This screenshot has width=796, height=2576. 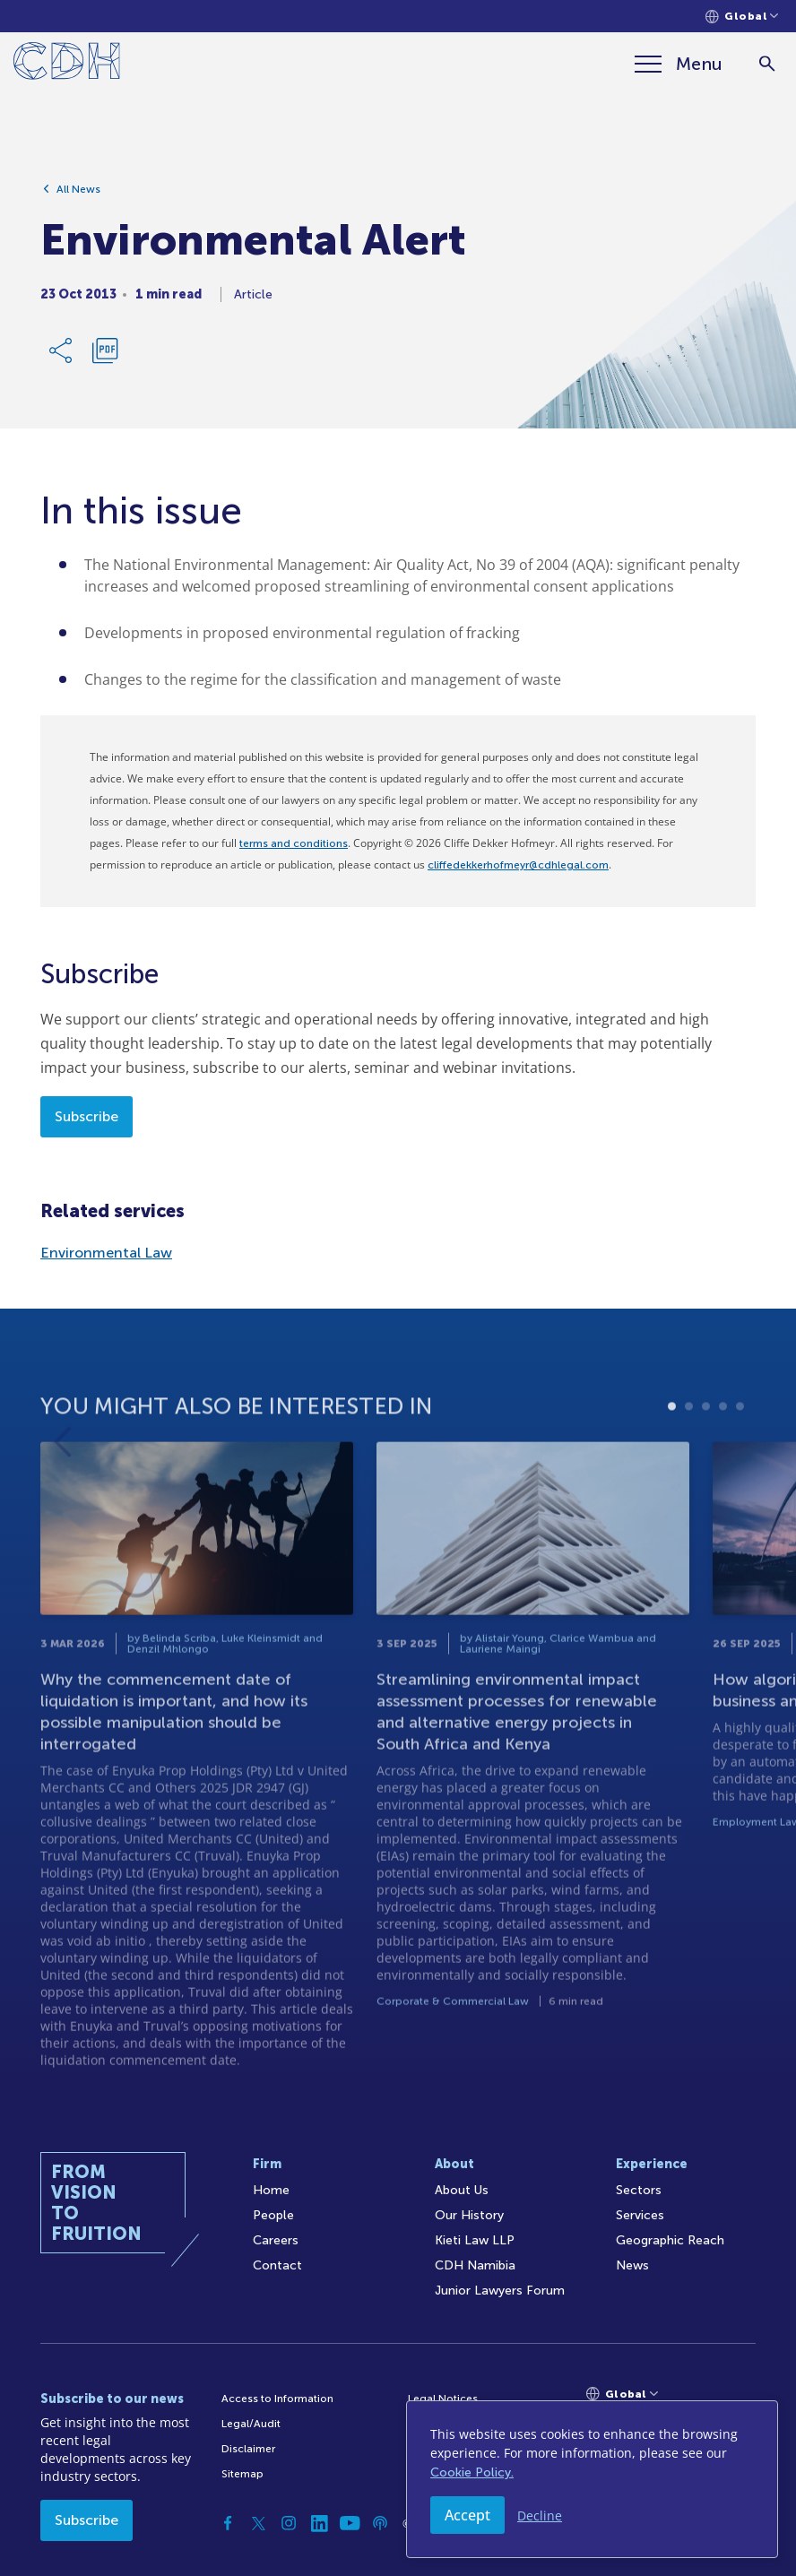 I want to click on Home, so click(x=271, y=2190).